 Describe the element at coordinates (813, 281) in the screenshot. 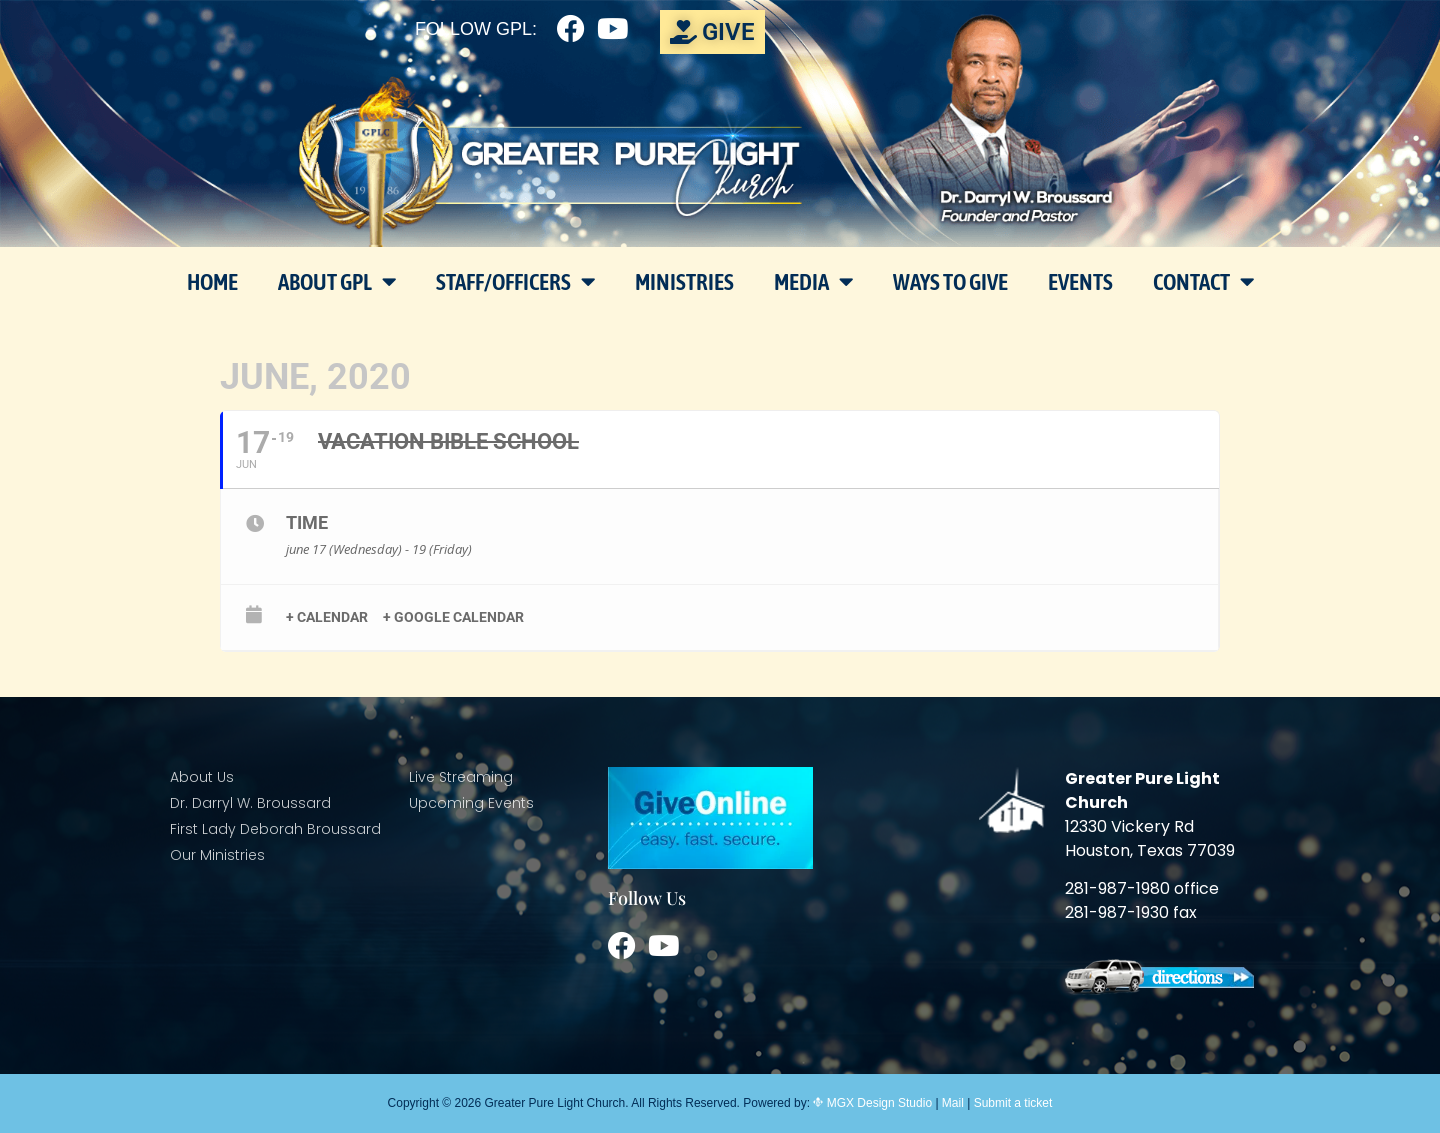

I see `Media` at that location.